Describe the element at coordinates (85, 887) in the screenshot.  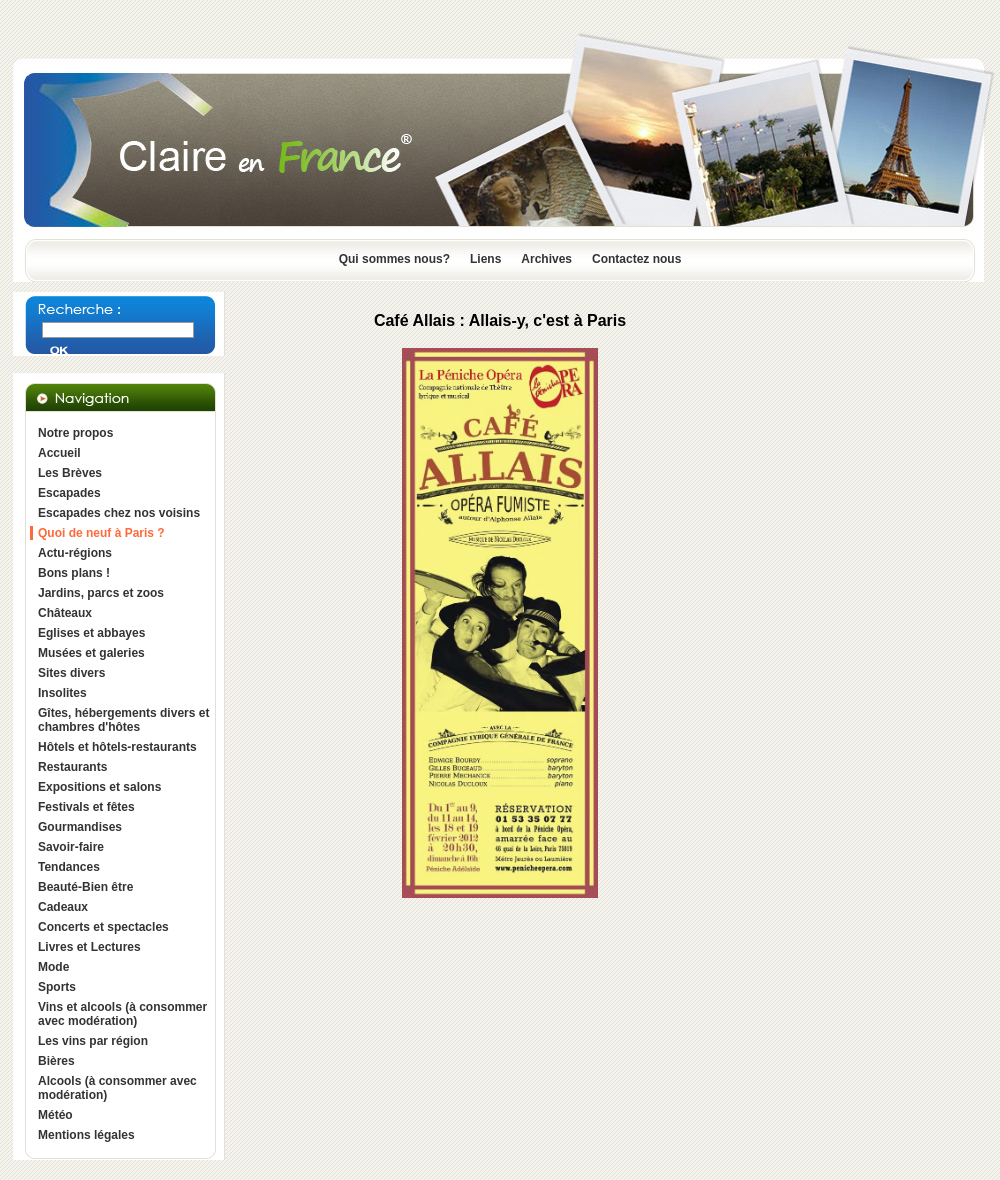
I see `Beauté-Bien être` at that location.